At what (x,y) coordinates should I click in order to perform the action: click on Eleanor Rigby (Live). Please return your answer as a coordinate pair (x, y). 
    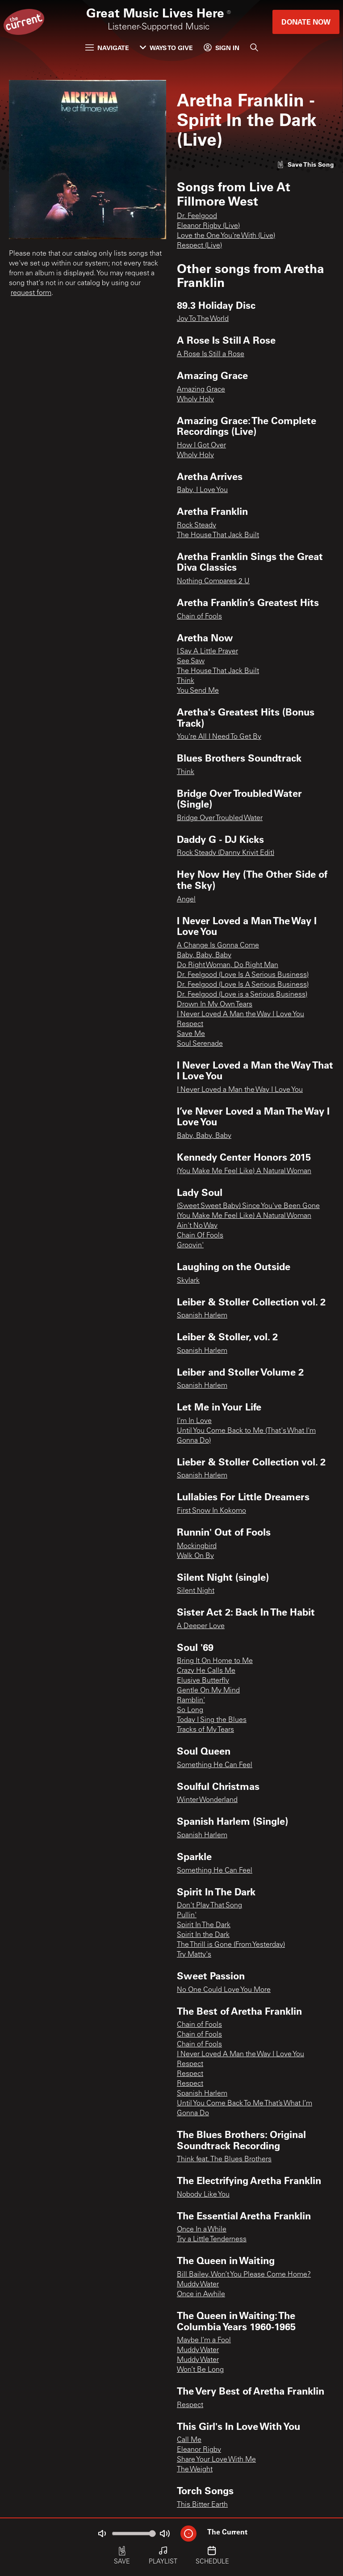
    Looking at the image, I should click on (208, 226).